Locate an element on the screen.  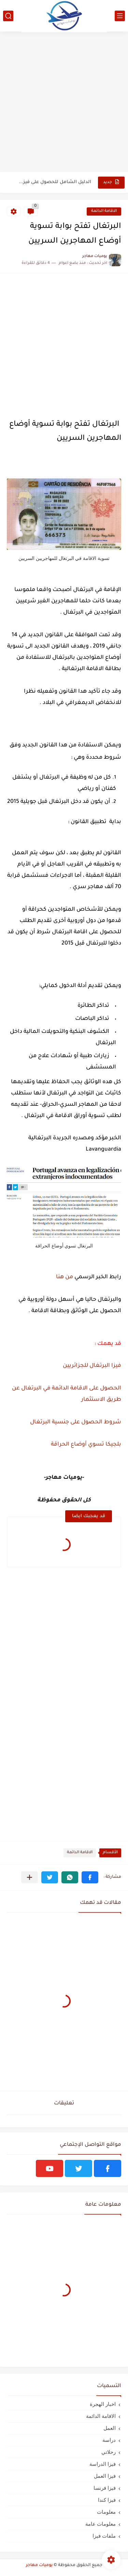
[بحث] is located at coordinates (8, 16).